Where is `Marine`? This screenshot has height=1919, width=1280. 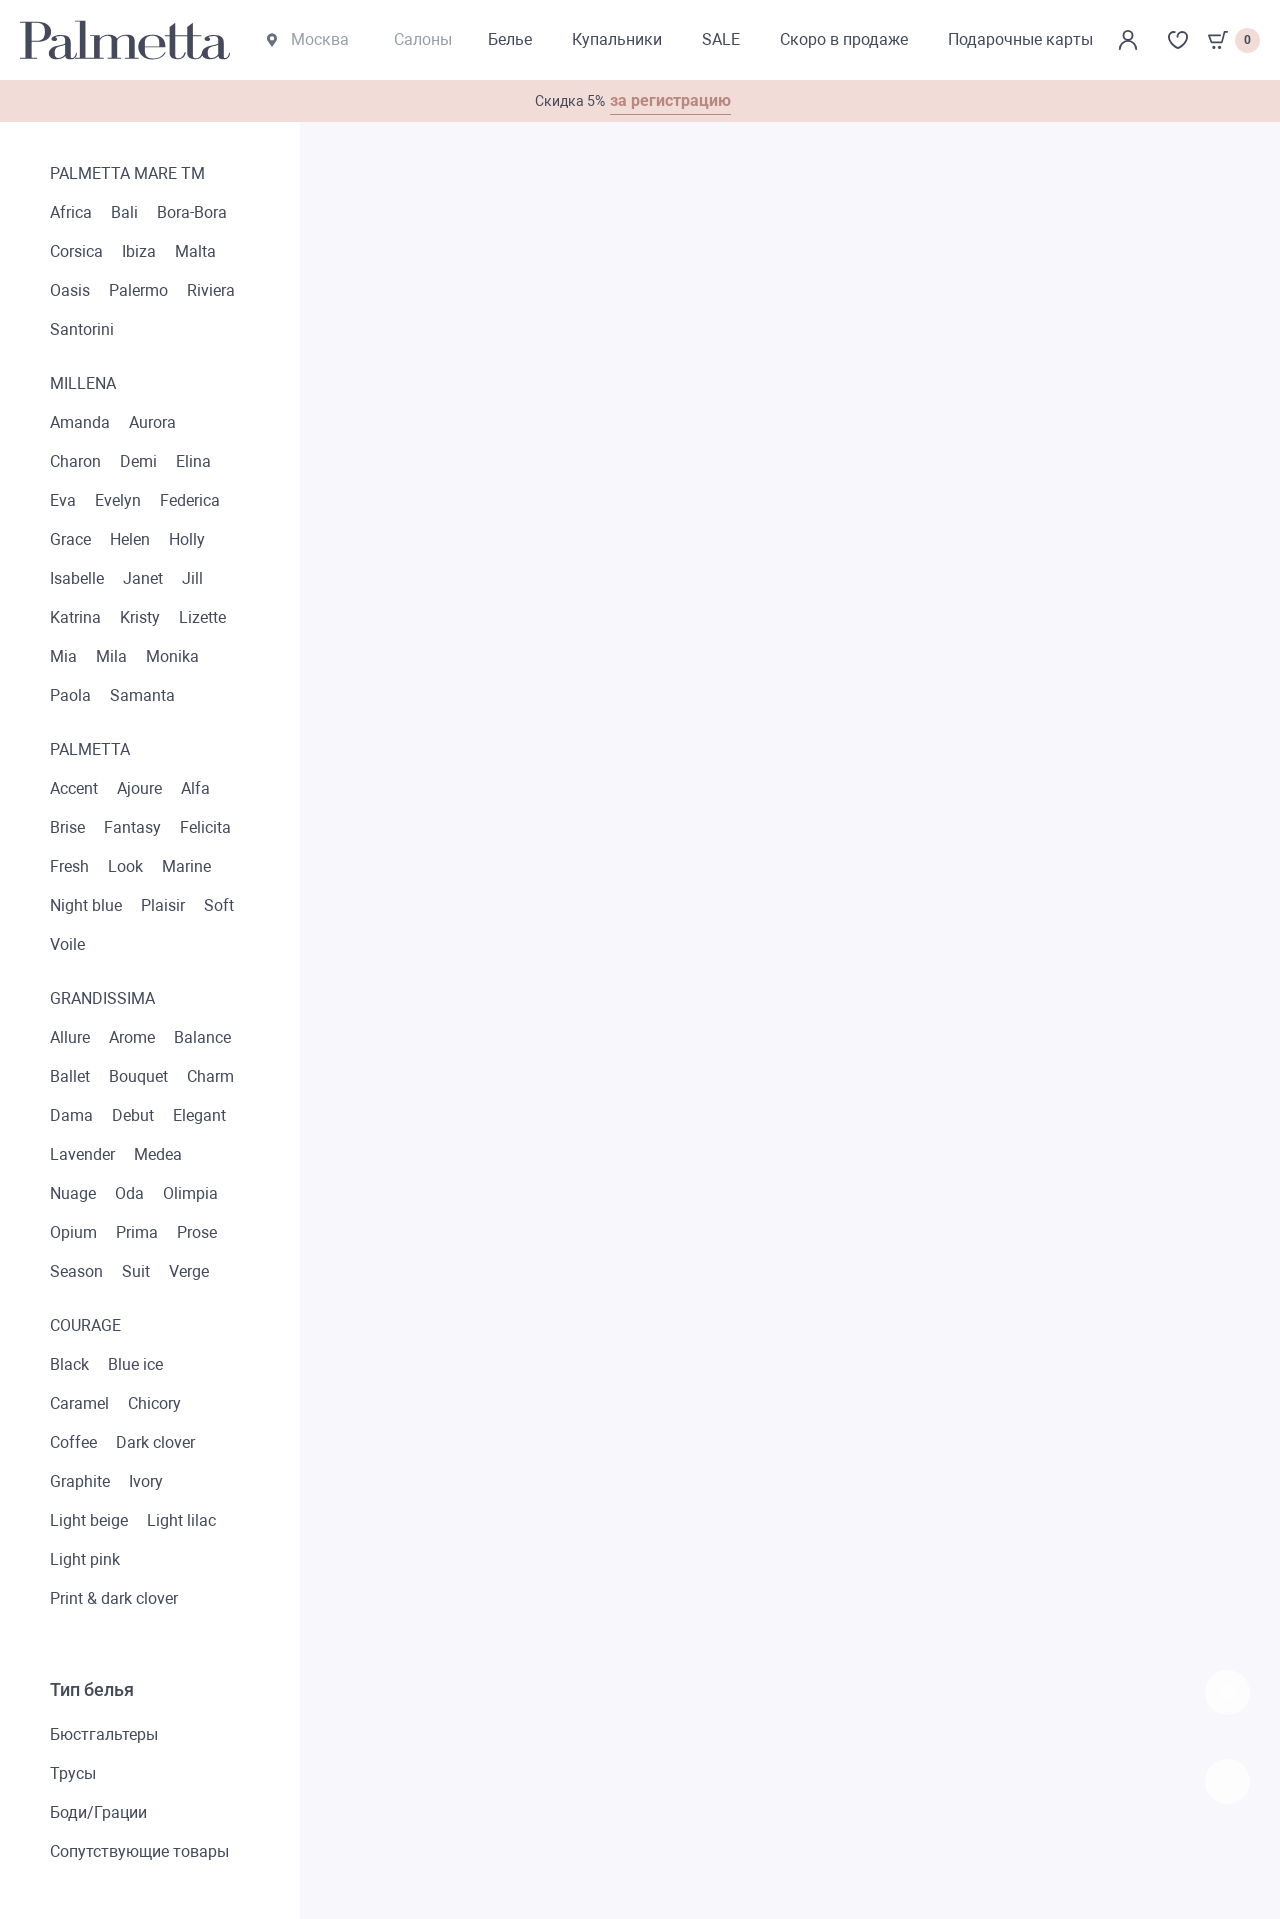 Marine is located at coordinates (186, 866).